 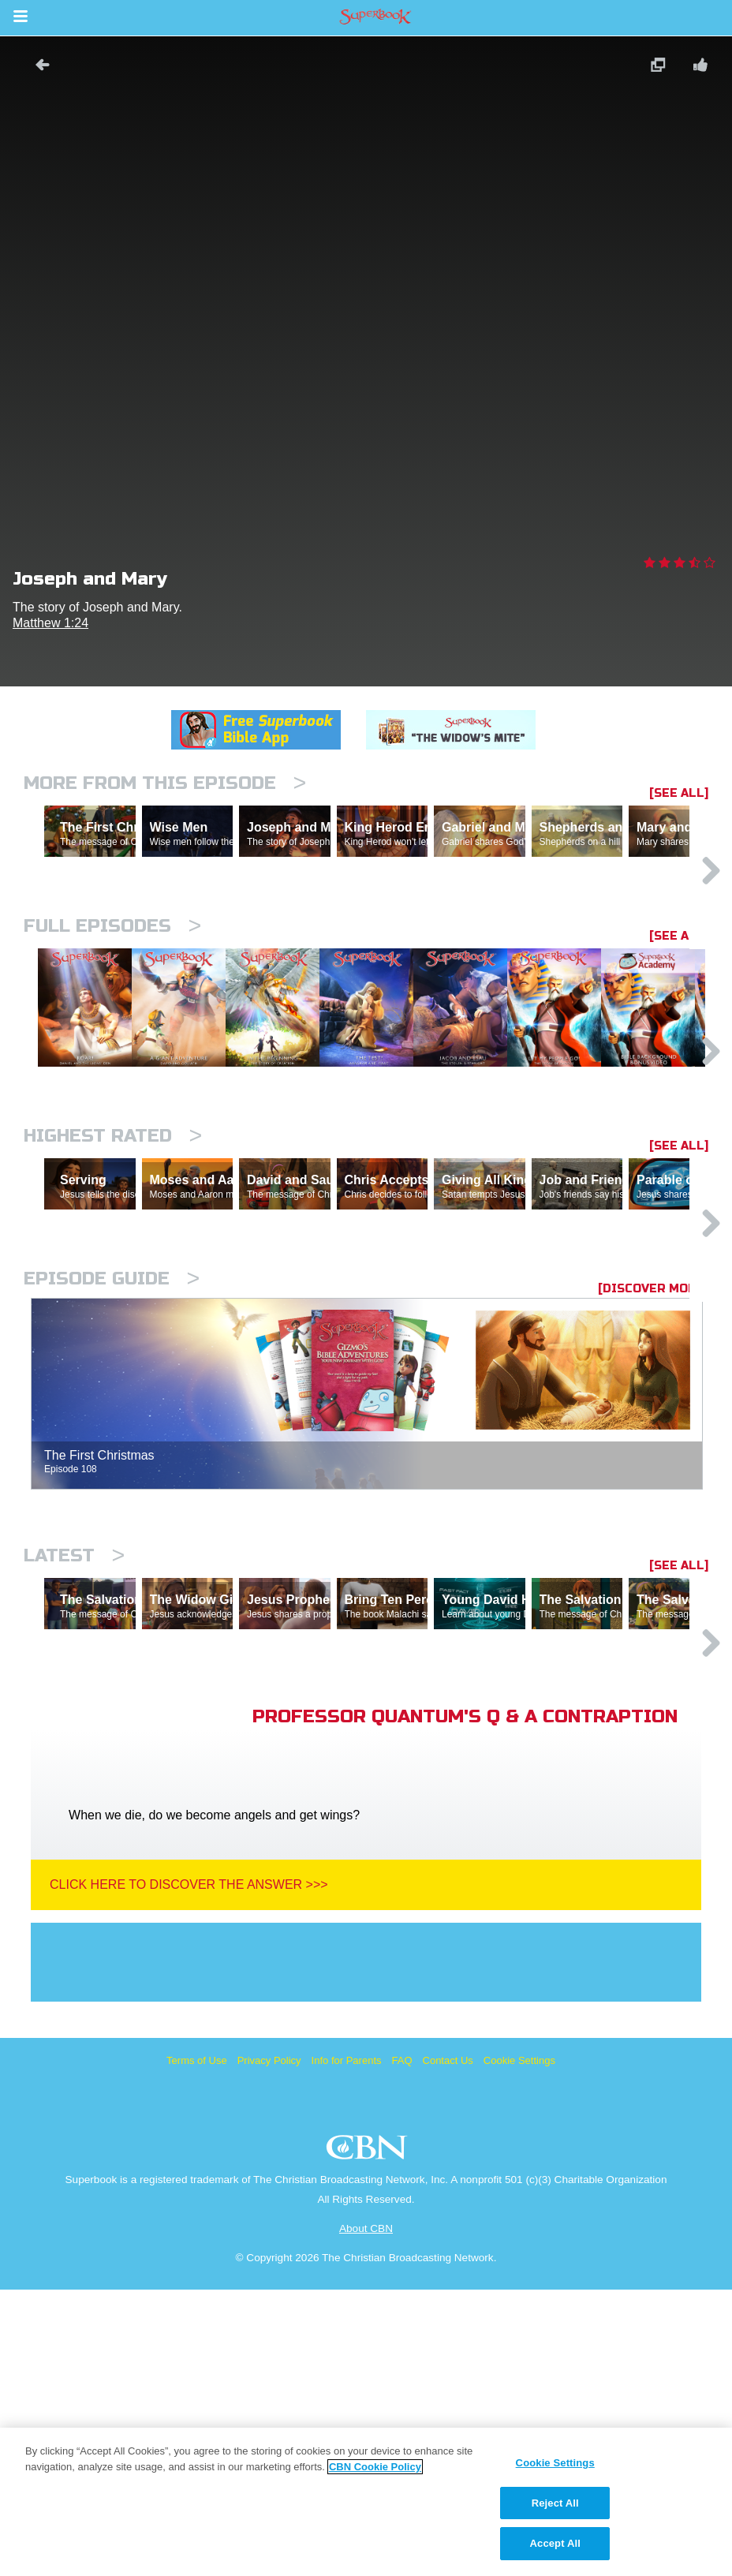 What do you see at coordinates (196, 2347) in the screenshot?
I see `Terms of Use` at bounding box center [196, 2347].